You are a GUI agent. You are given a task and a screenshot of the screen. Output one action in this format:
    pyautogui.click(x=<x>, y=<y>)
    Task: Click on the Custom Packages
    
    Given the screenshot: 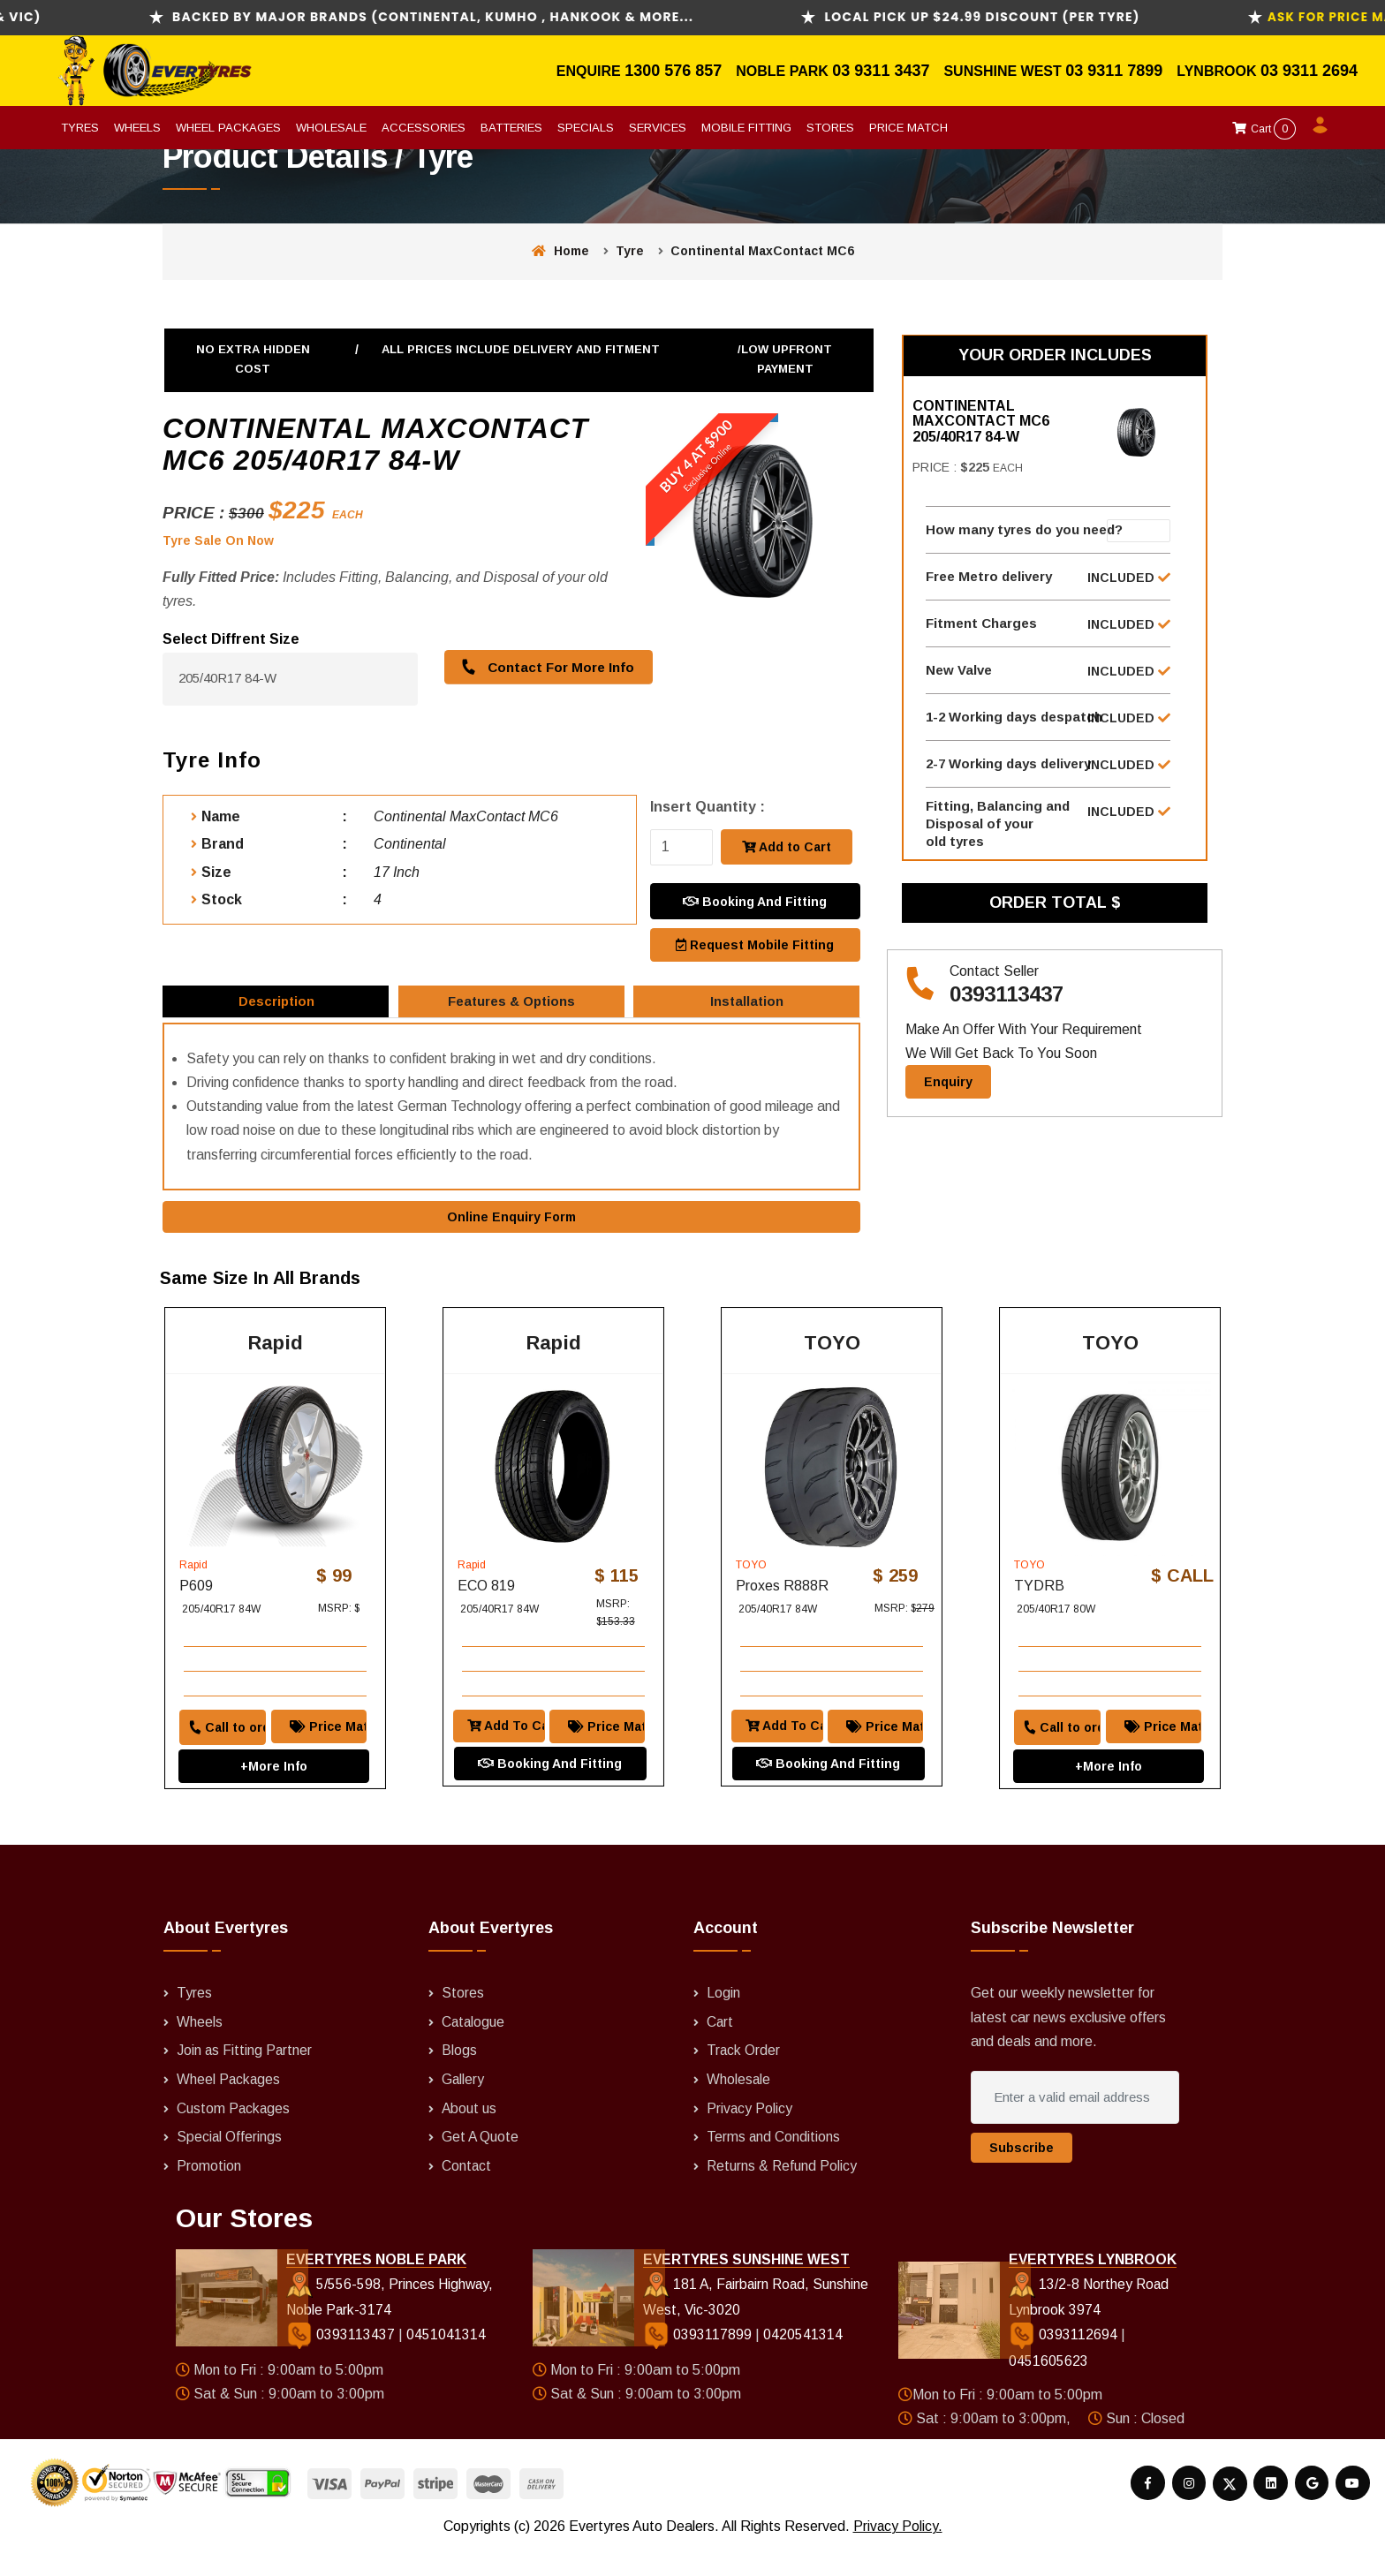 What is the action you would take?
    pyautogui.click(x=234, y=2136)
    